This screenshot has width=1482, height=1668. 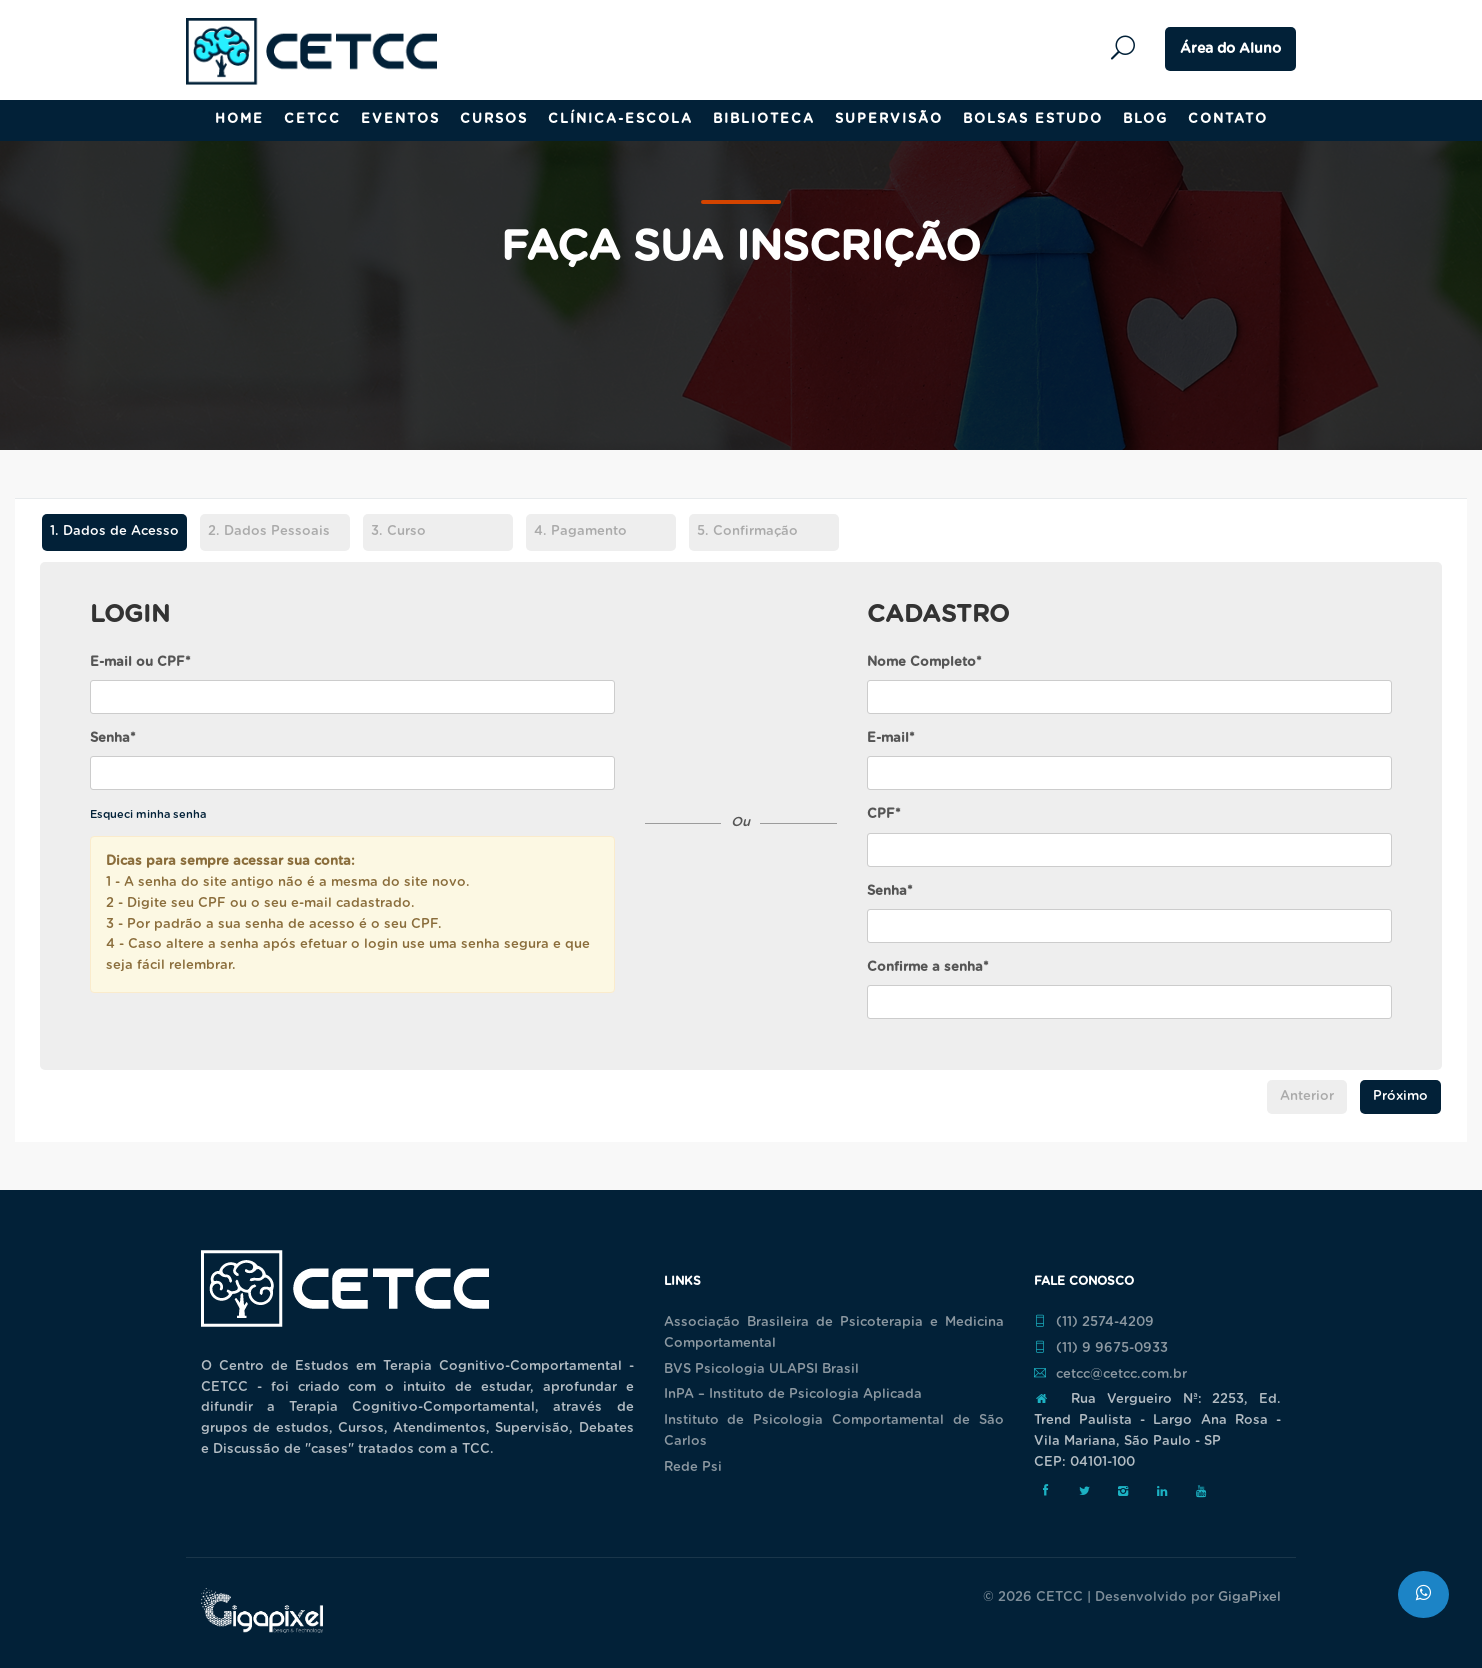 I want to click on Home, so click(x=239, y=119).